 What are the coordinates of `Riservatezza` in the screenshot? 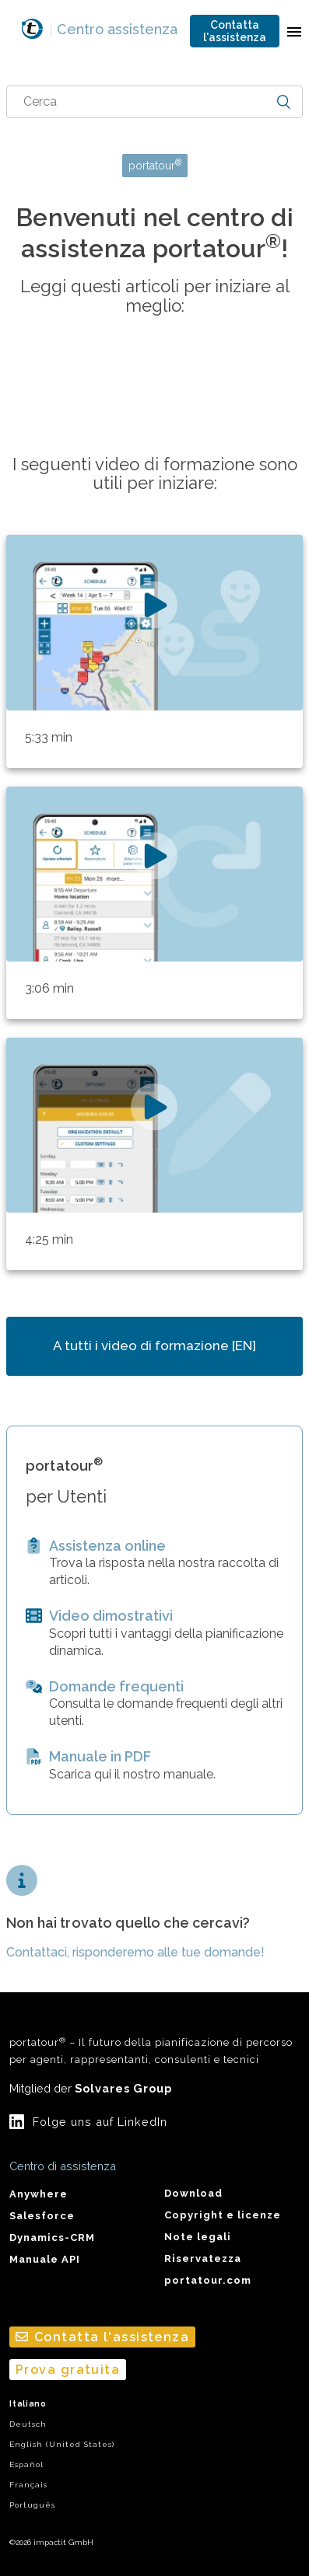 It's located at (202, 2258).